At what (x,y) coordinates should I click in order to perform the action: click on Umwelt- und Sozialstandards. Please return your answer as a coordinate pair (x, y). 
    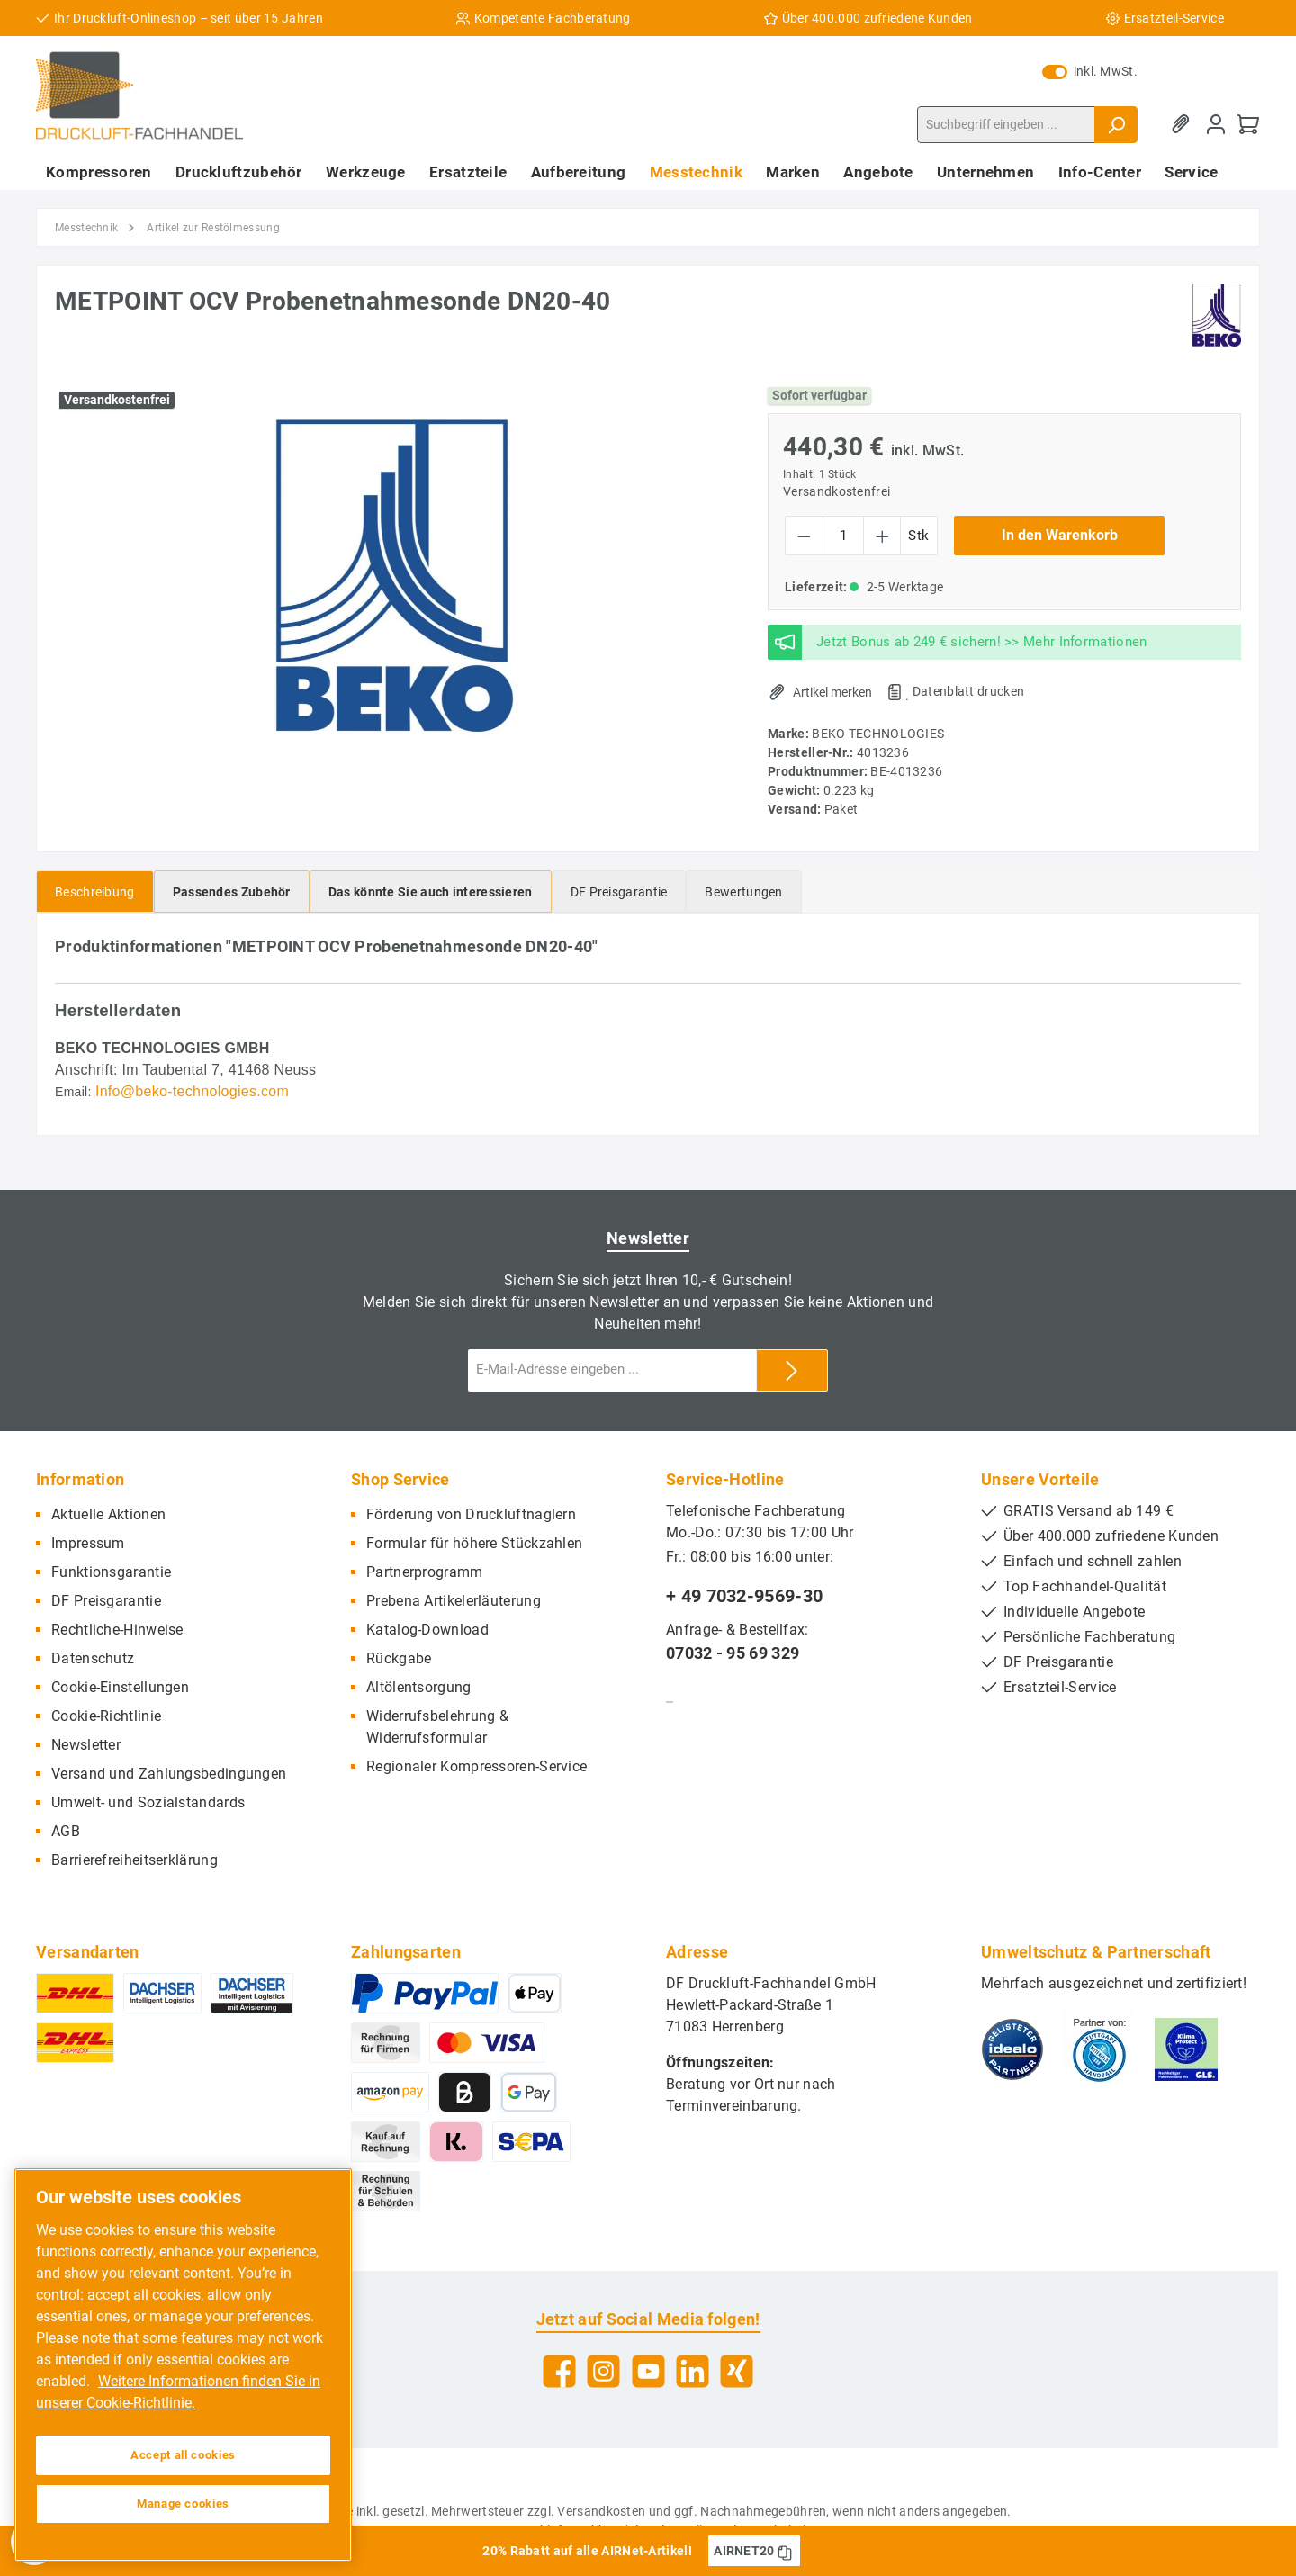
    Looking at the image, I should click on (148, 1802).